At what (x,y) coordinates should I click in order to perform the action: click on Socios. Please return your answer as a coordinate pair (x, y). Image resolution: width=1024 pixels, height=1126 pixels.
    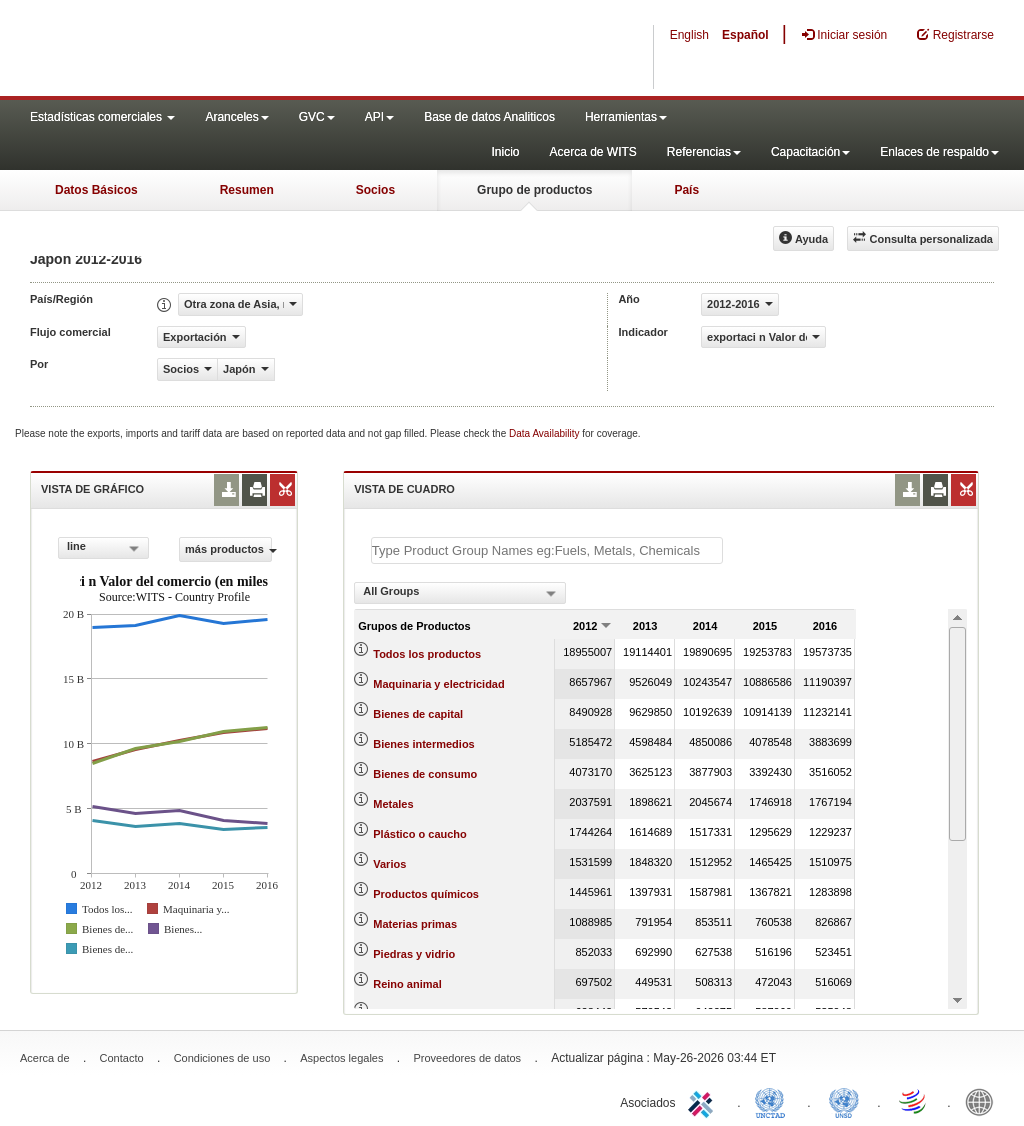
    Looking at the image, I should click on (375, 190).